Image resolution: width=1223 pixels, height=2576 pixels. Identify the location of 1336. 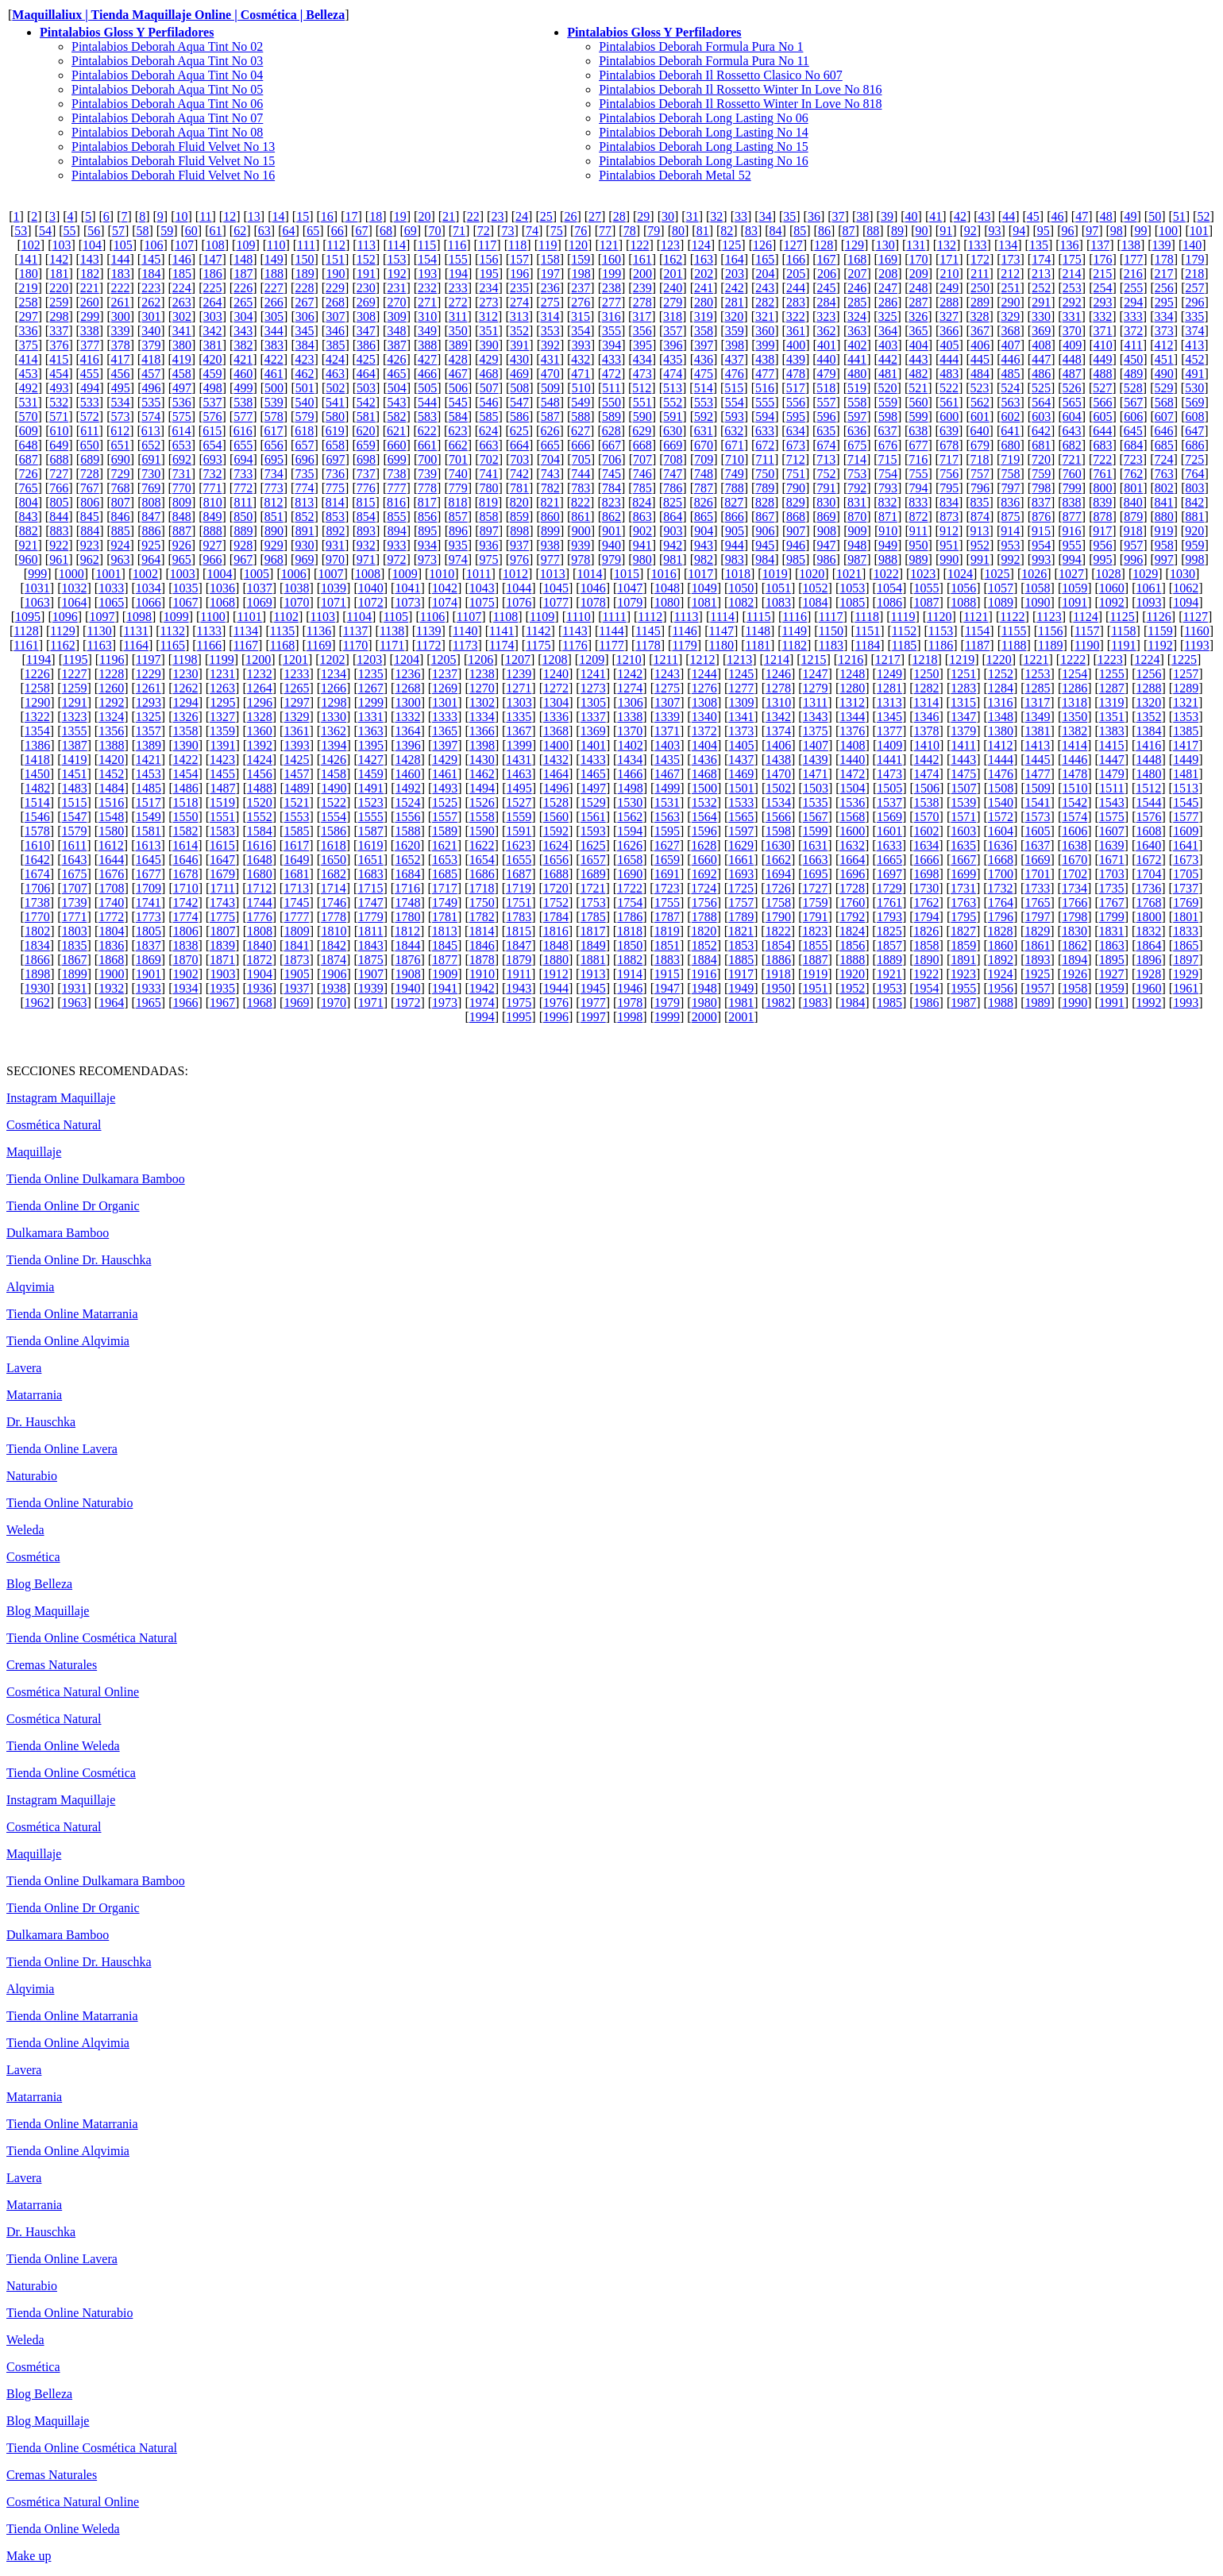
(556, 716).